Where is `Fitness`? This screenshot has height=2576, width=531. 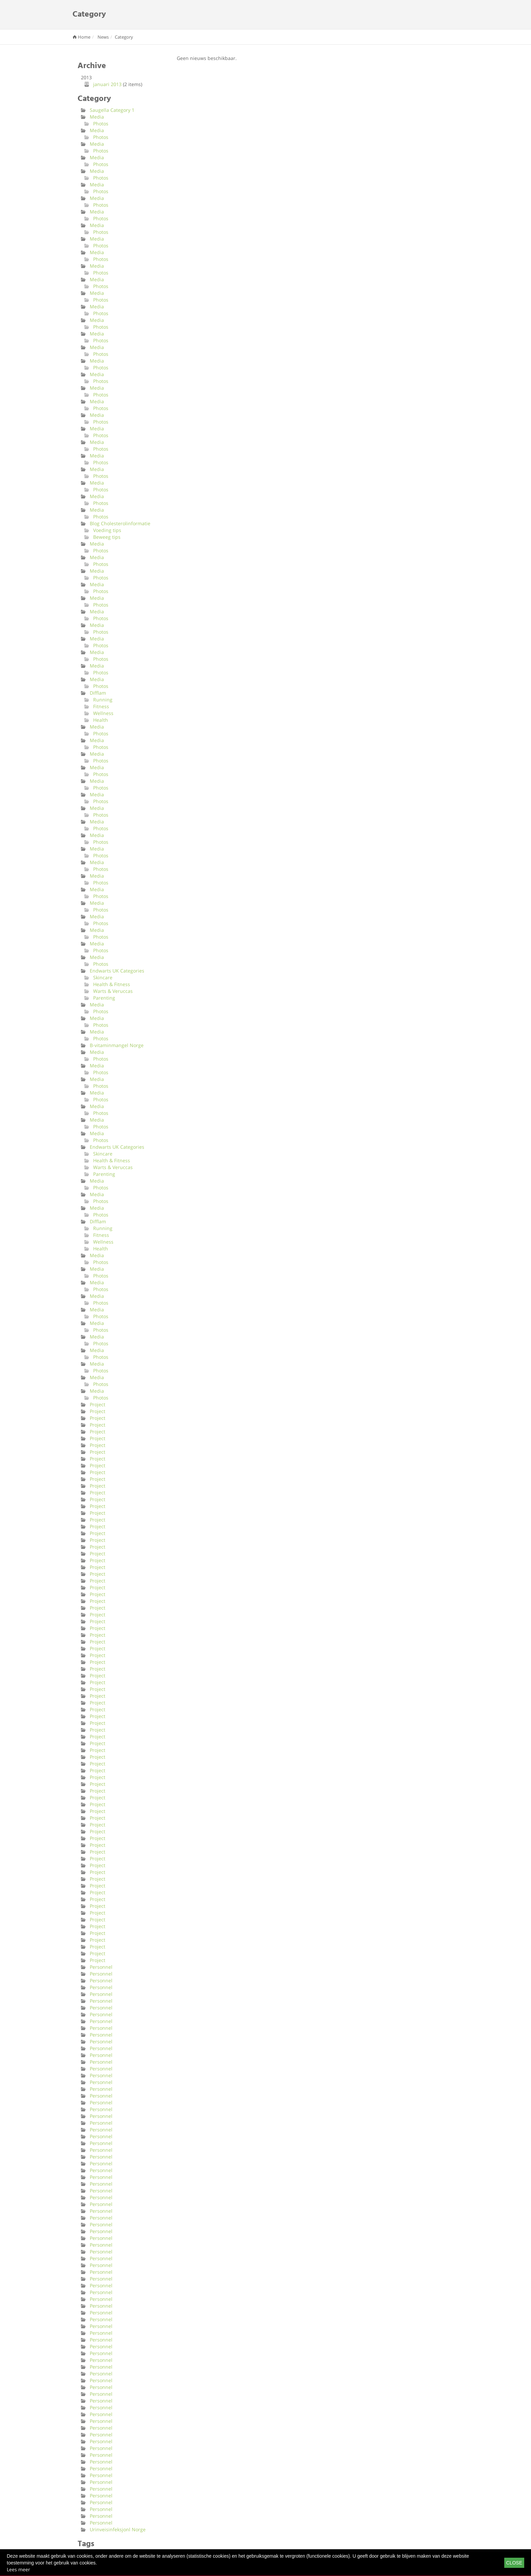 Fitness is located at coordinates (101, 706).